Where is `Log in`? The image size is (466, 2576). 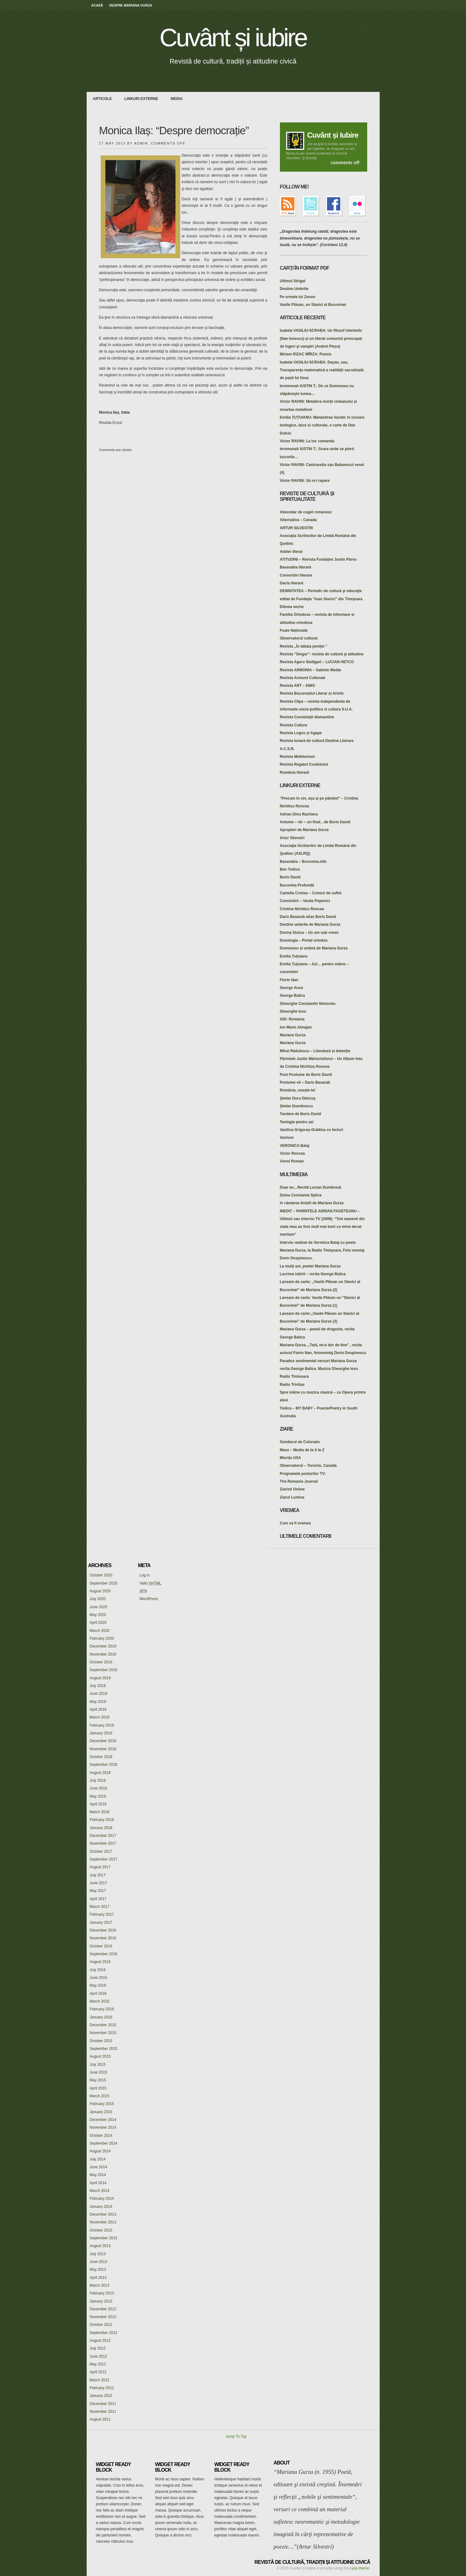 Log in is located at coordinates (145, 1575).